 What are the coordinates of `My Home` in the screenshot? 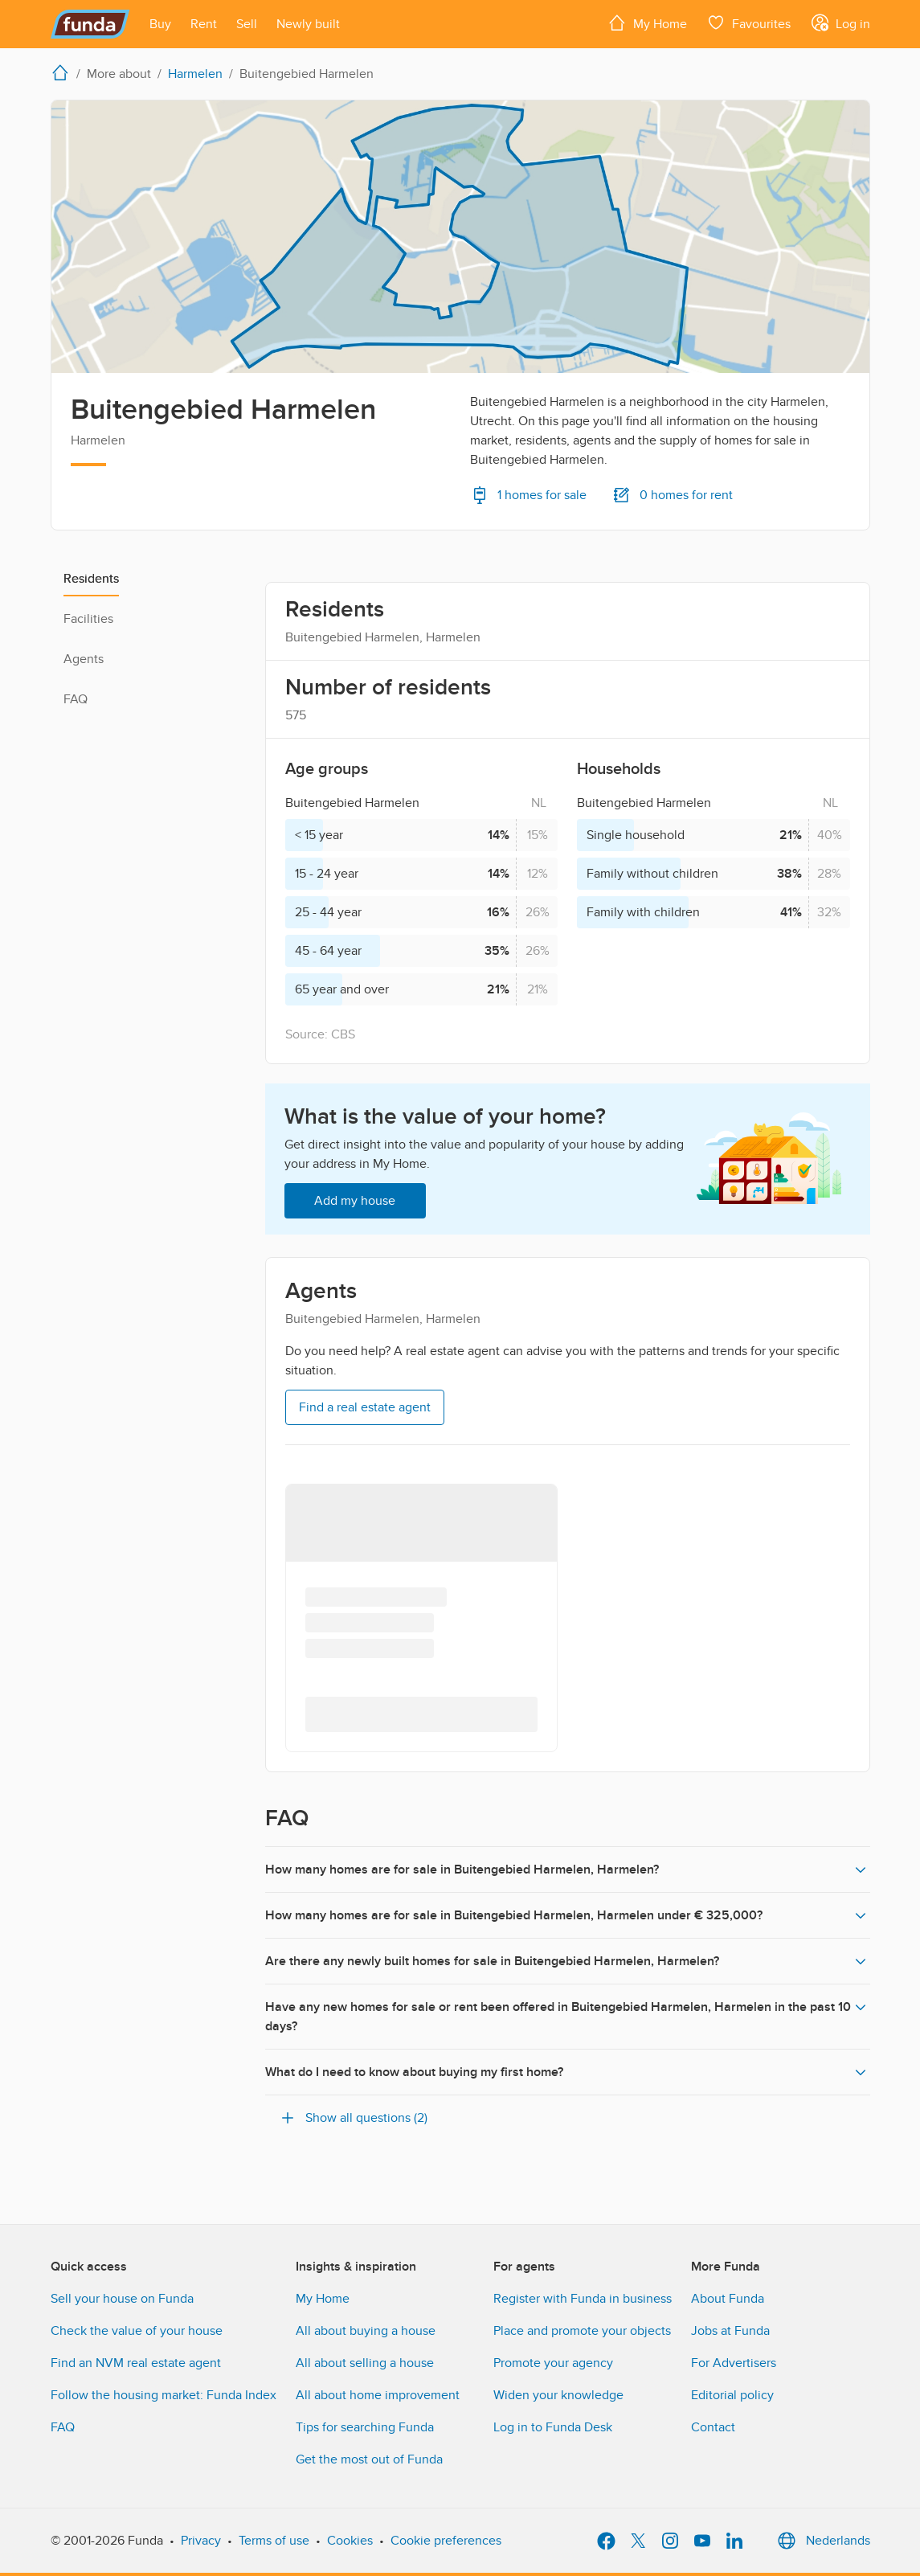 It's located at (323, 2299).